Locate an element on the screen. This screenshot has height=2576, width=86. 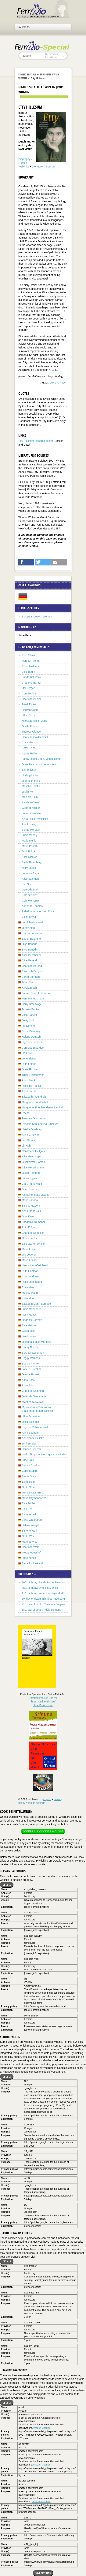
Charlotte Berend is located at coordinates (32, 965).